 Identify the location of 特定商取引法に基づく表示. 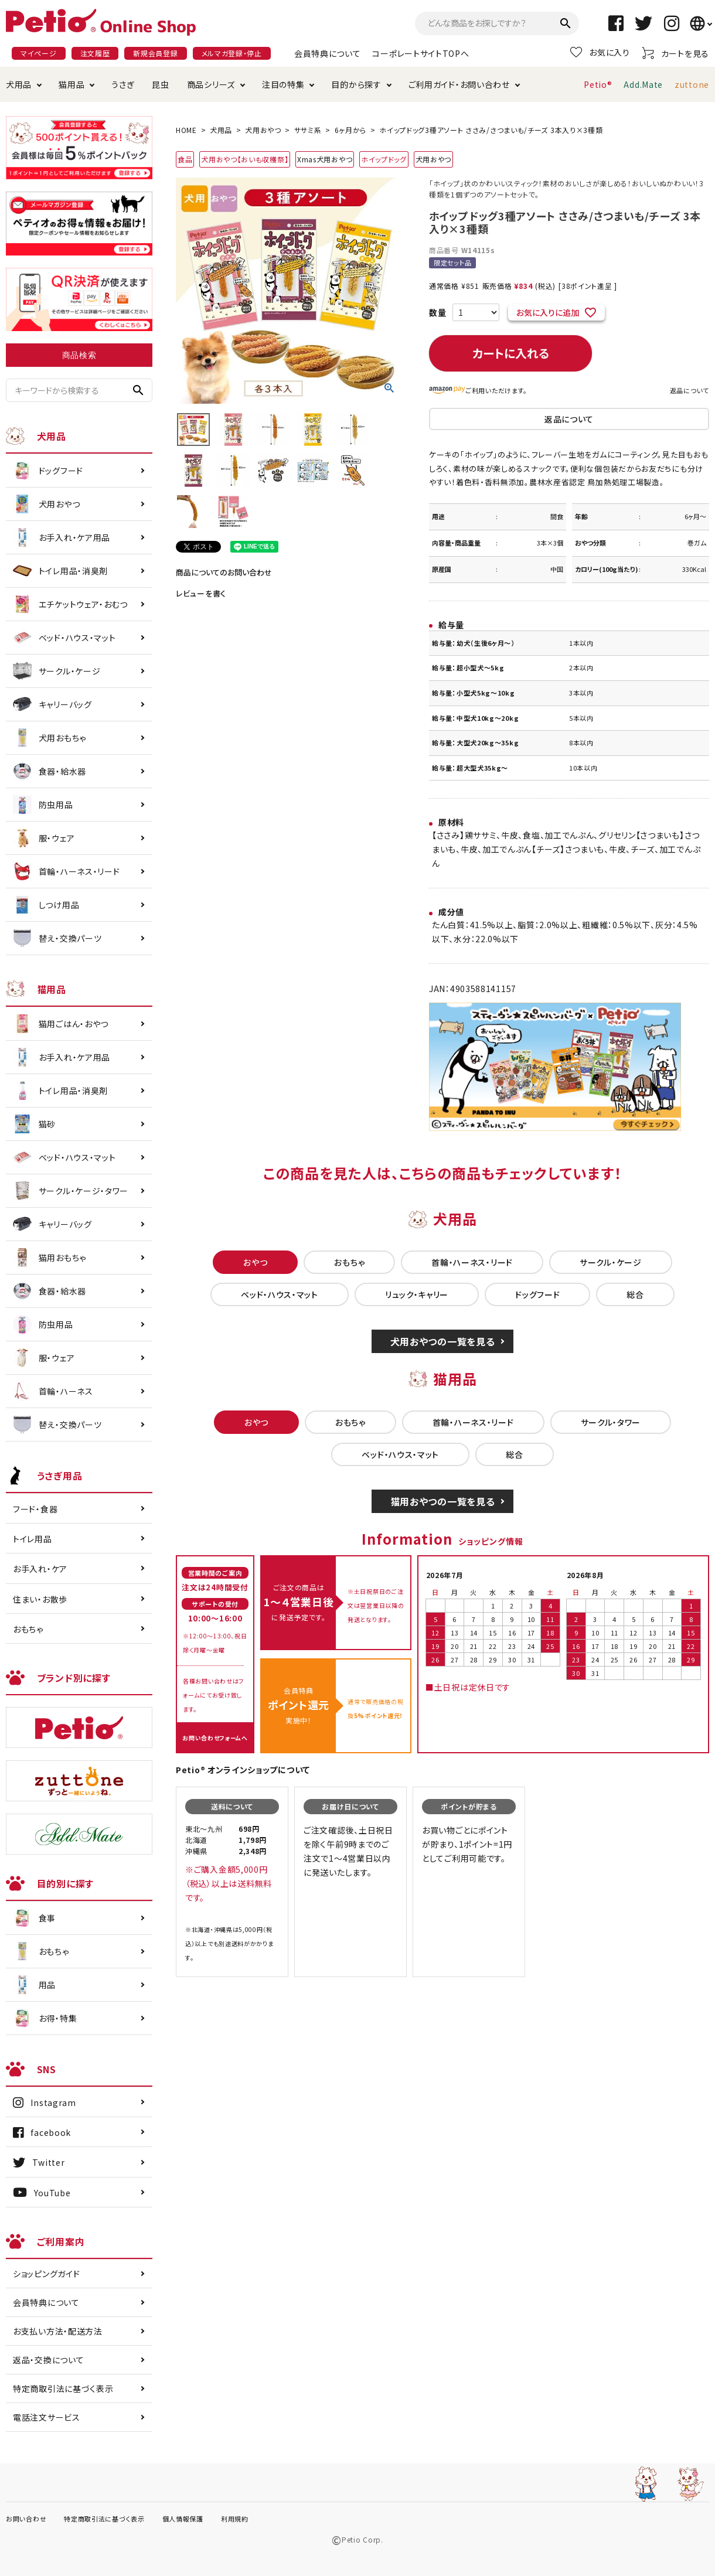
(63, 2388).